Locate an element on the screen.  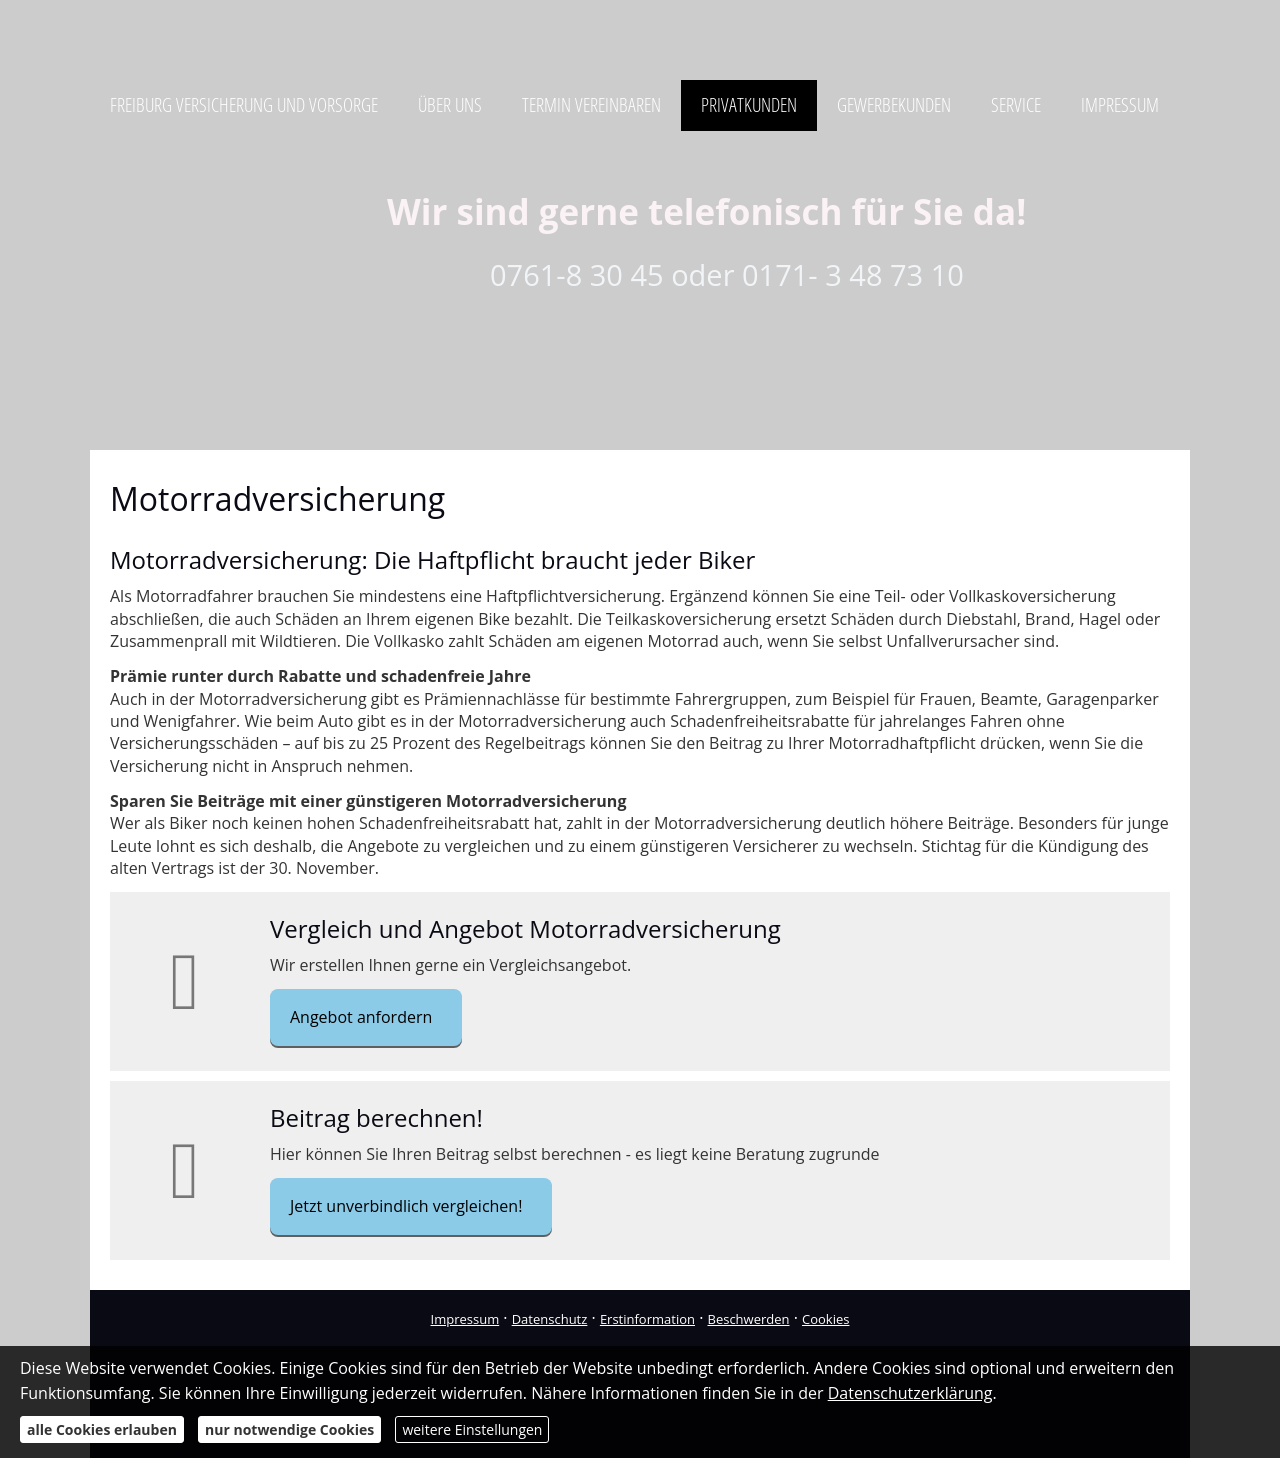
Termin vereinbaren [menuitem] is located at coordinates (591, 105).